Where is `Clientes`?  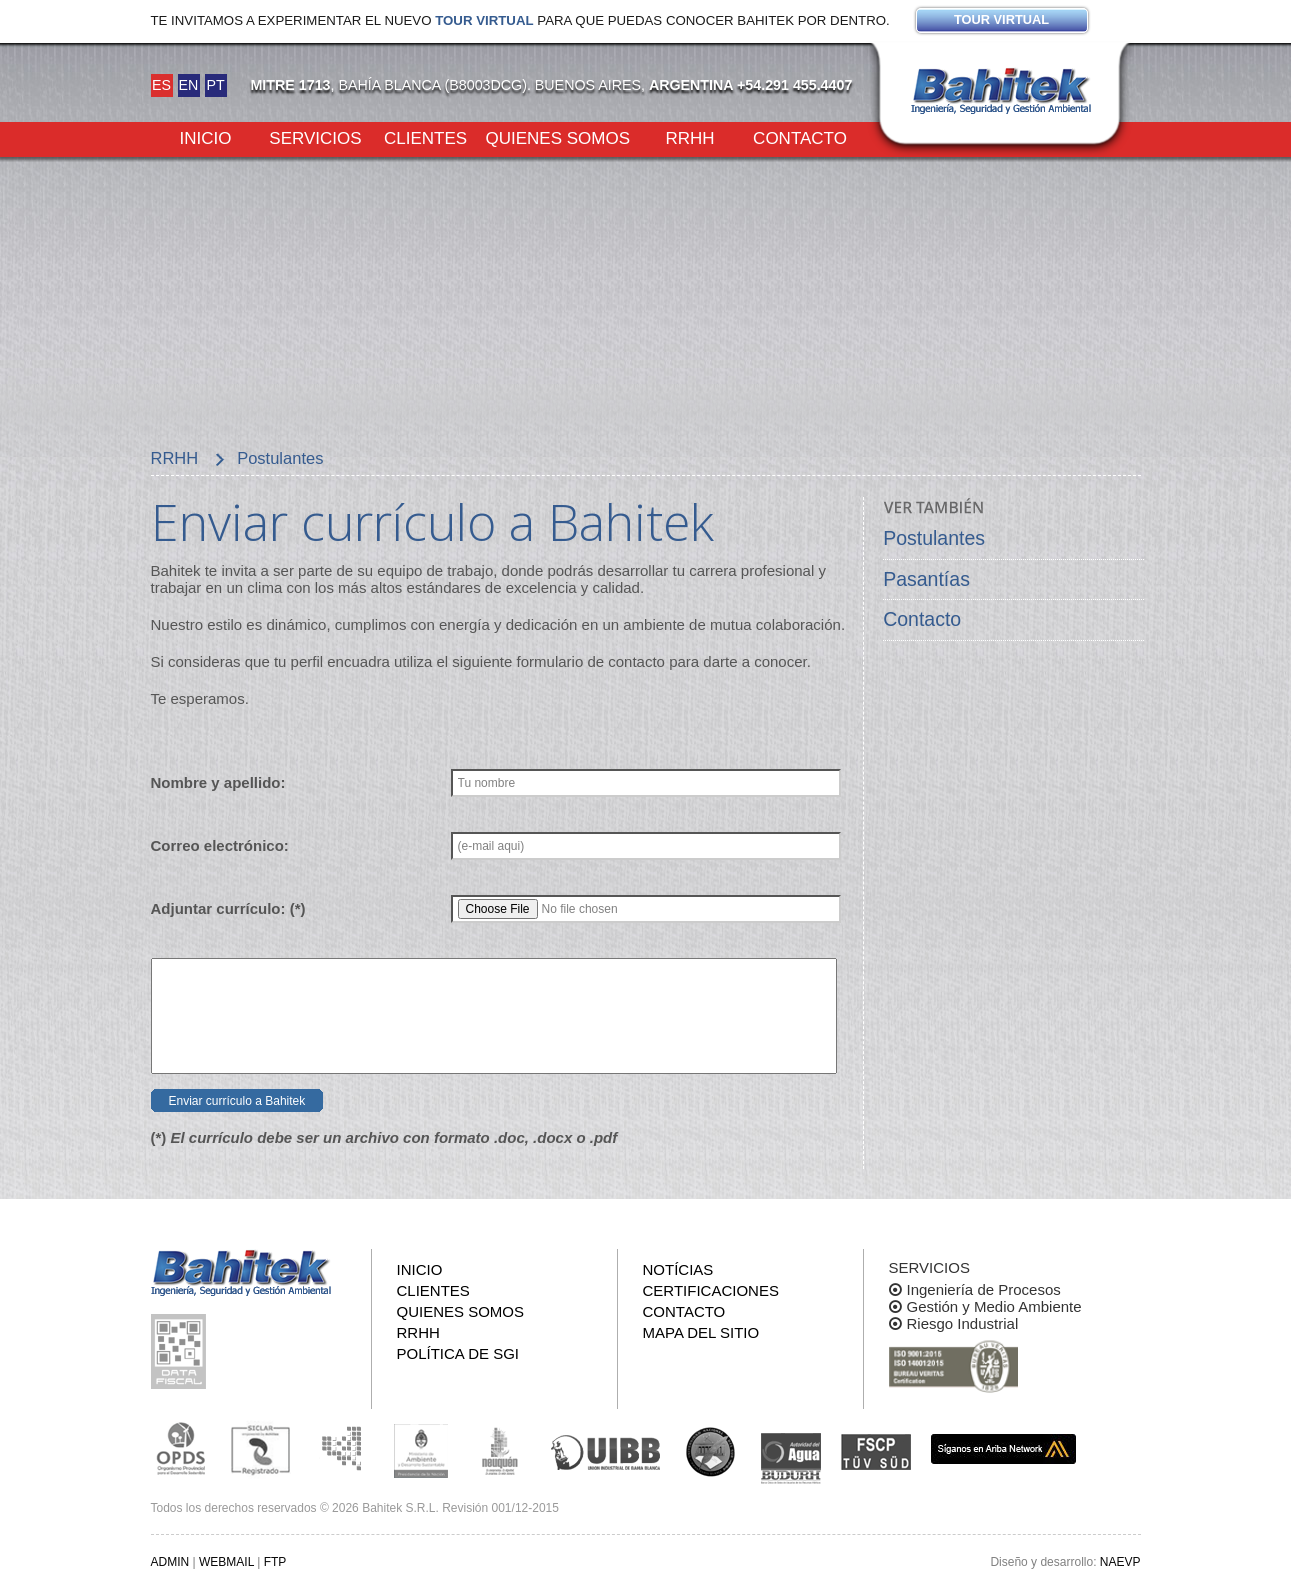
Clientes is located at coordinates (425, 137).